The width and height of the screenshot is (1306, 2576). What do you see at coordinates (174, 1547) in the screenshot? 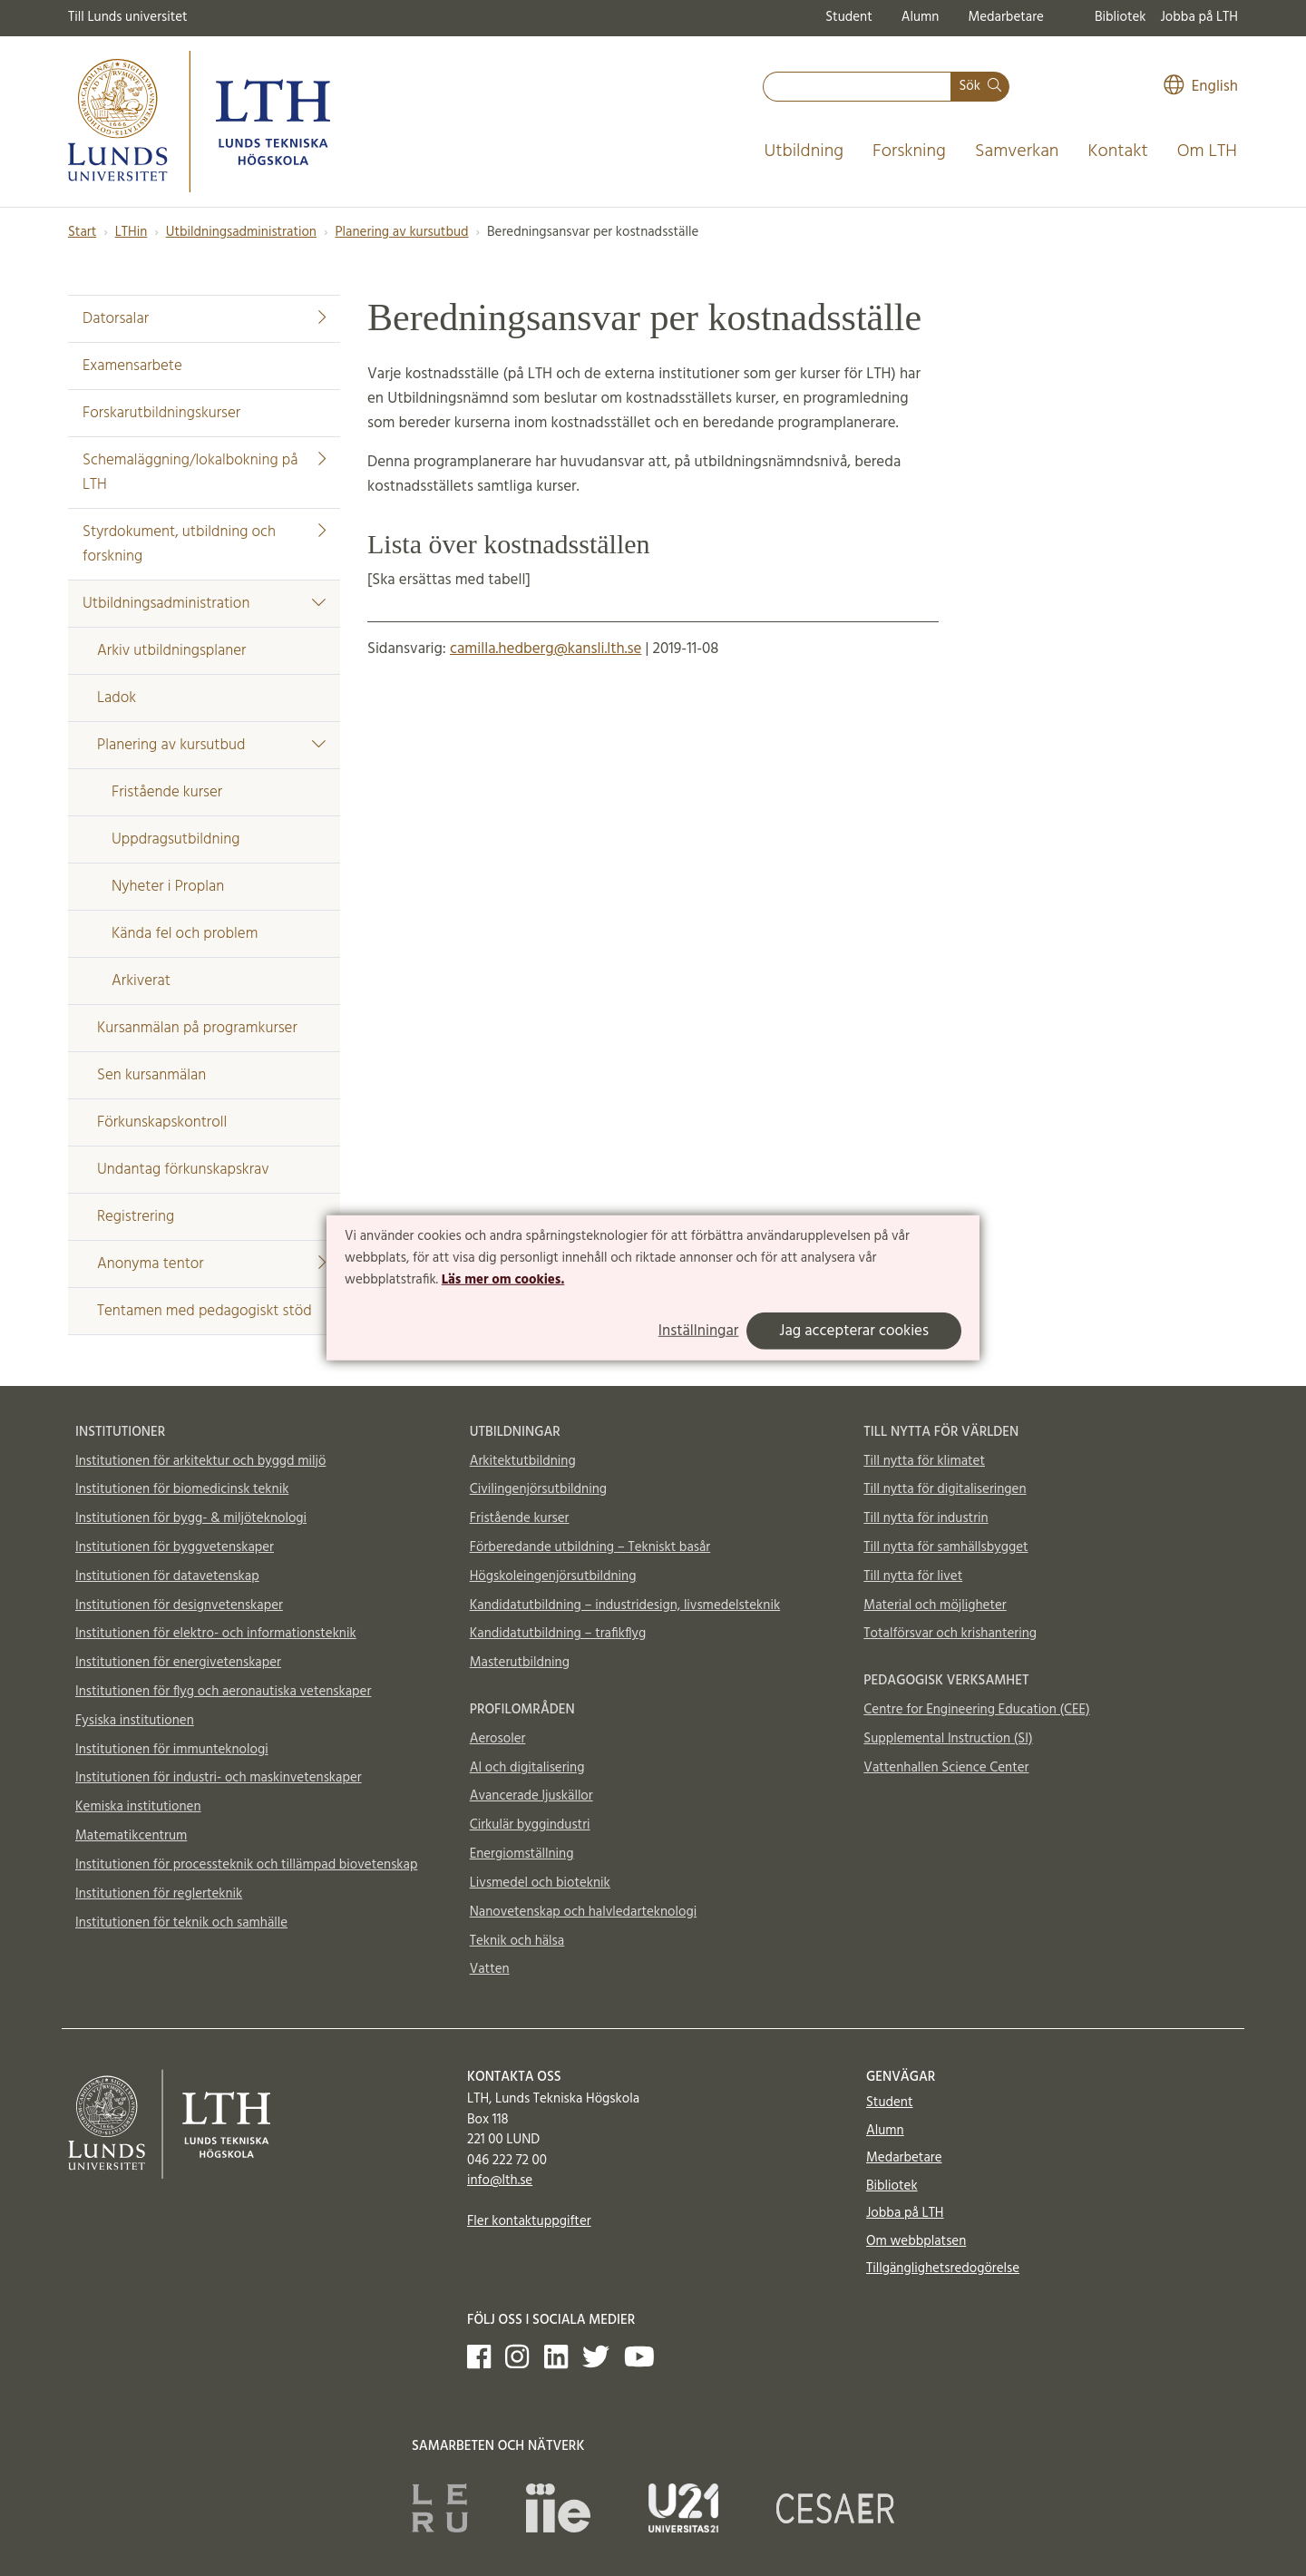
I see `Institutionen för byggvetenskaper` at bounding box center [174, 1547].